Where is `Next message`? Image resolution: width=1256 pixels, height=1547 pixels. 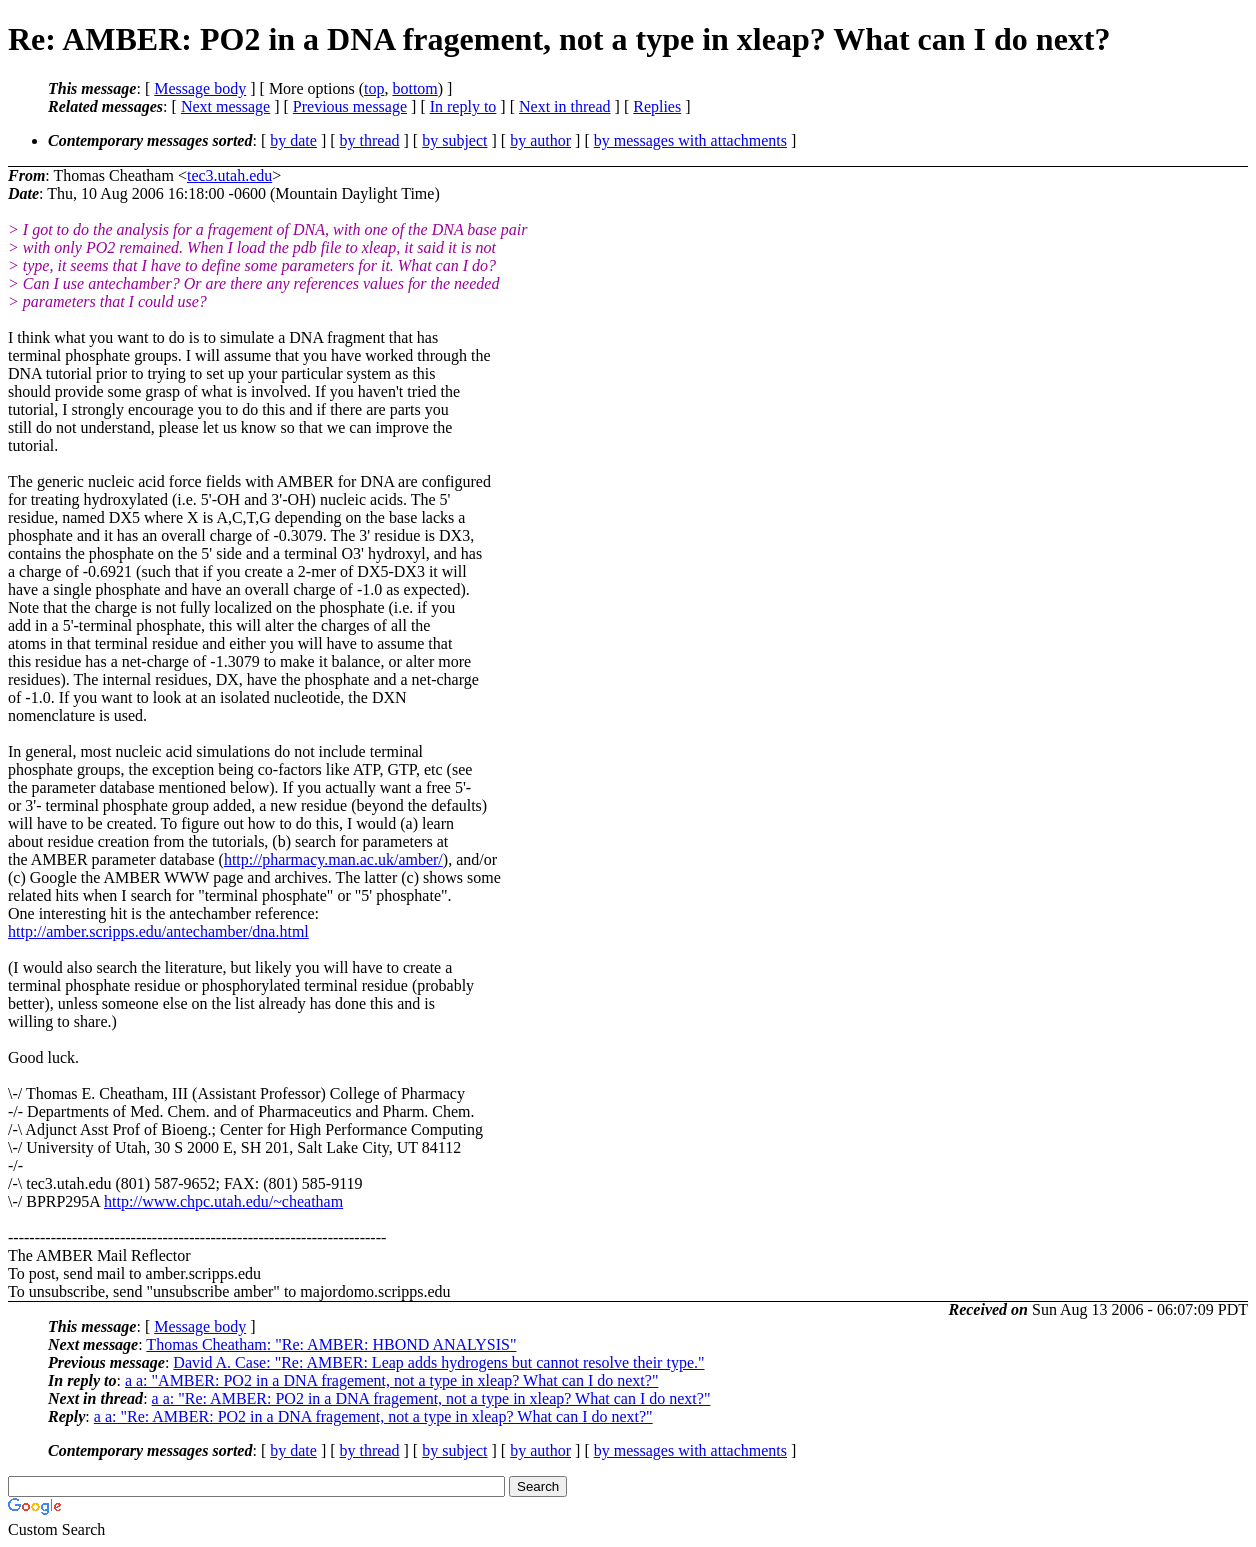
Next message is located at coordinates (225, 106).